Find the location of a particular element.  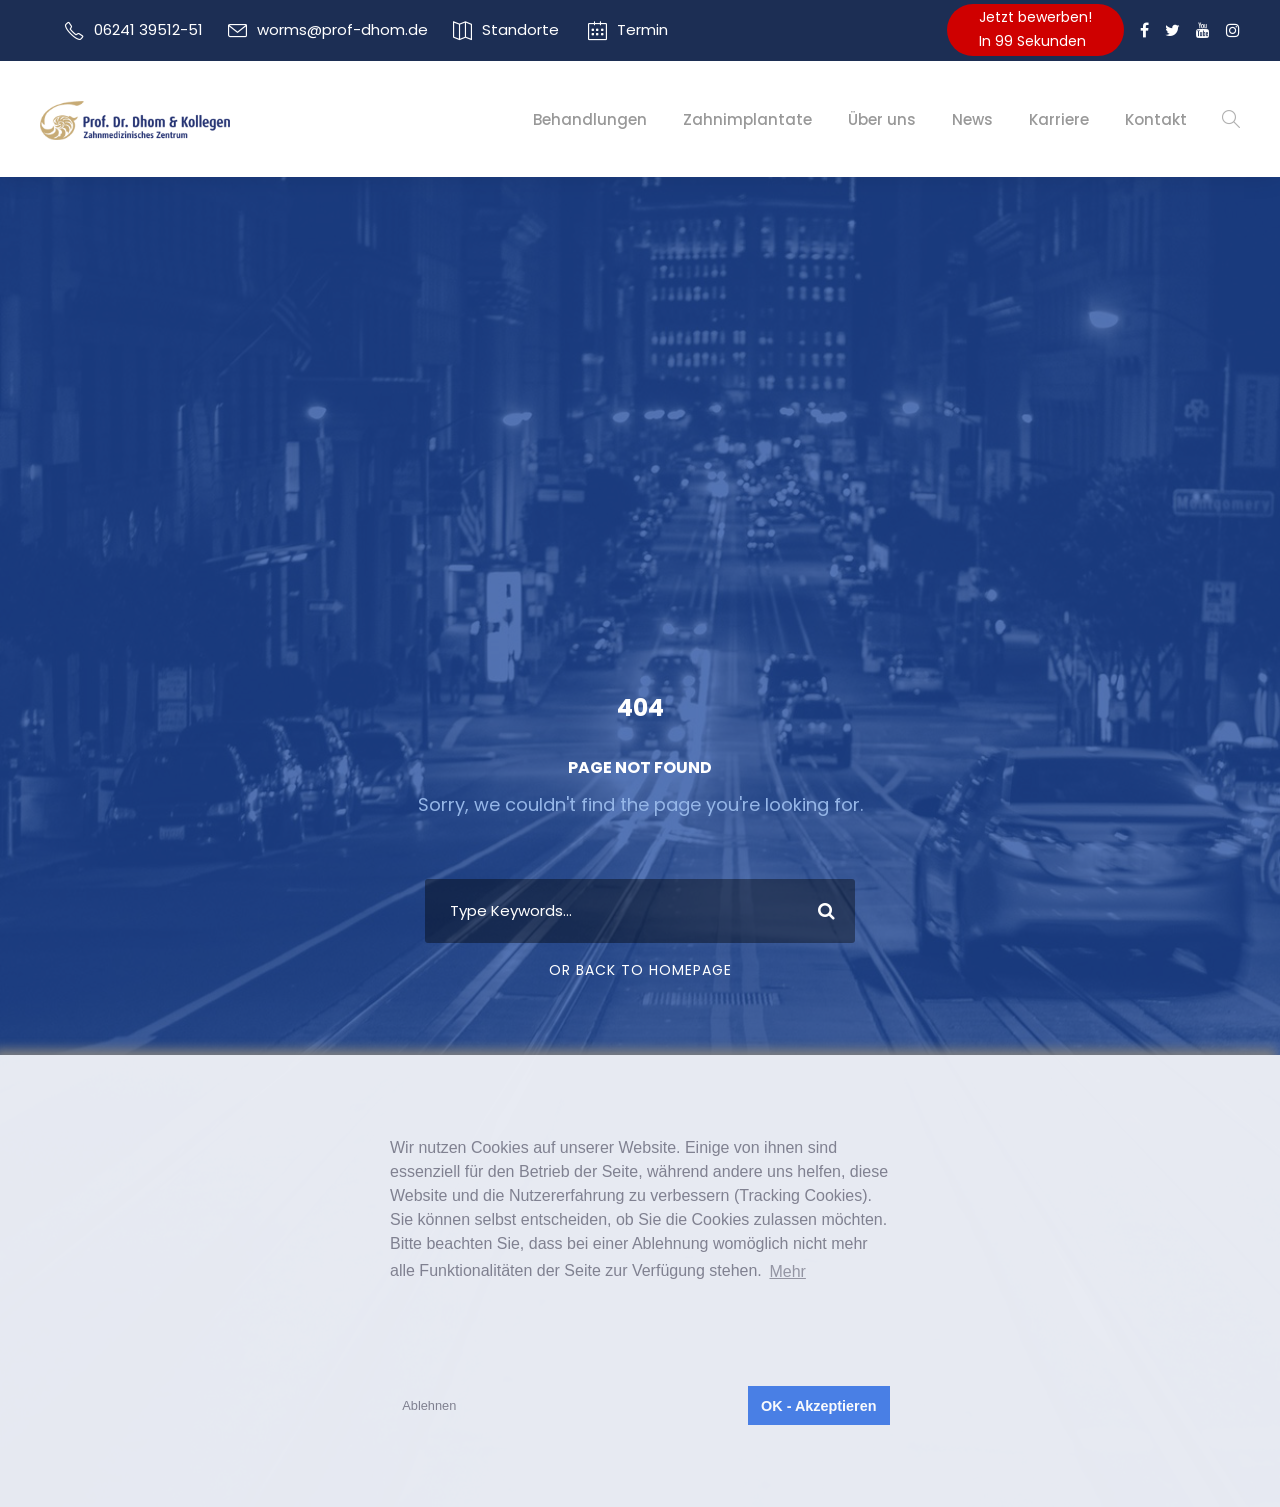

Ablehnen [button] is located at coordinates (429, 1405).